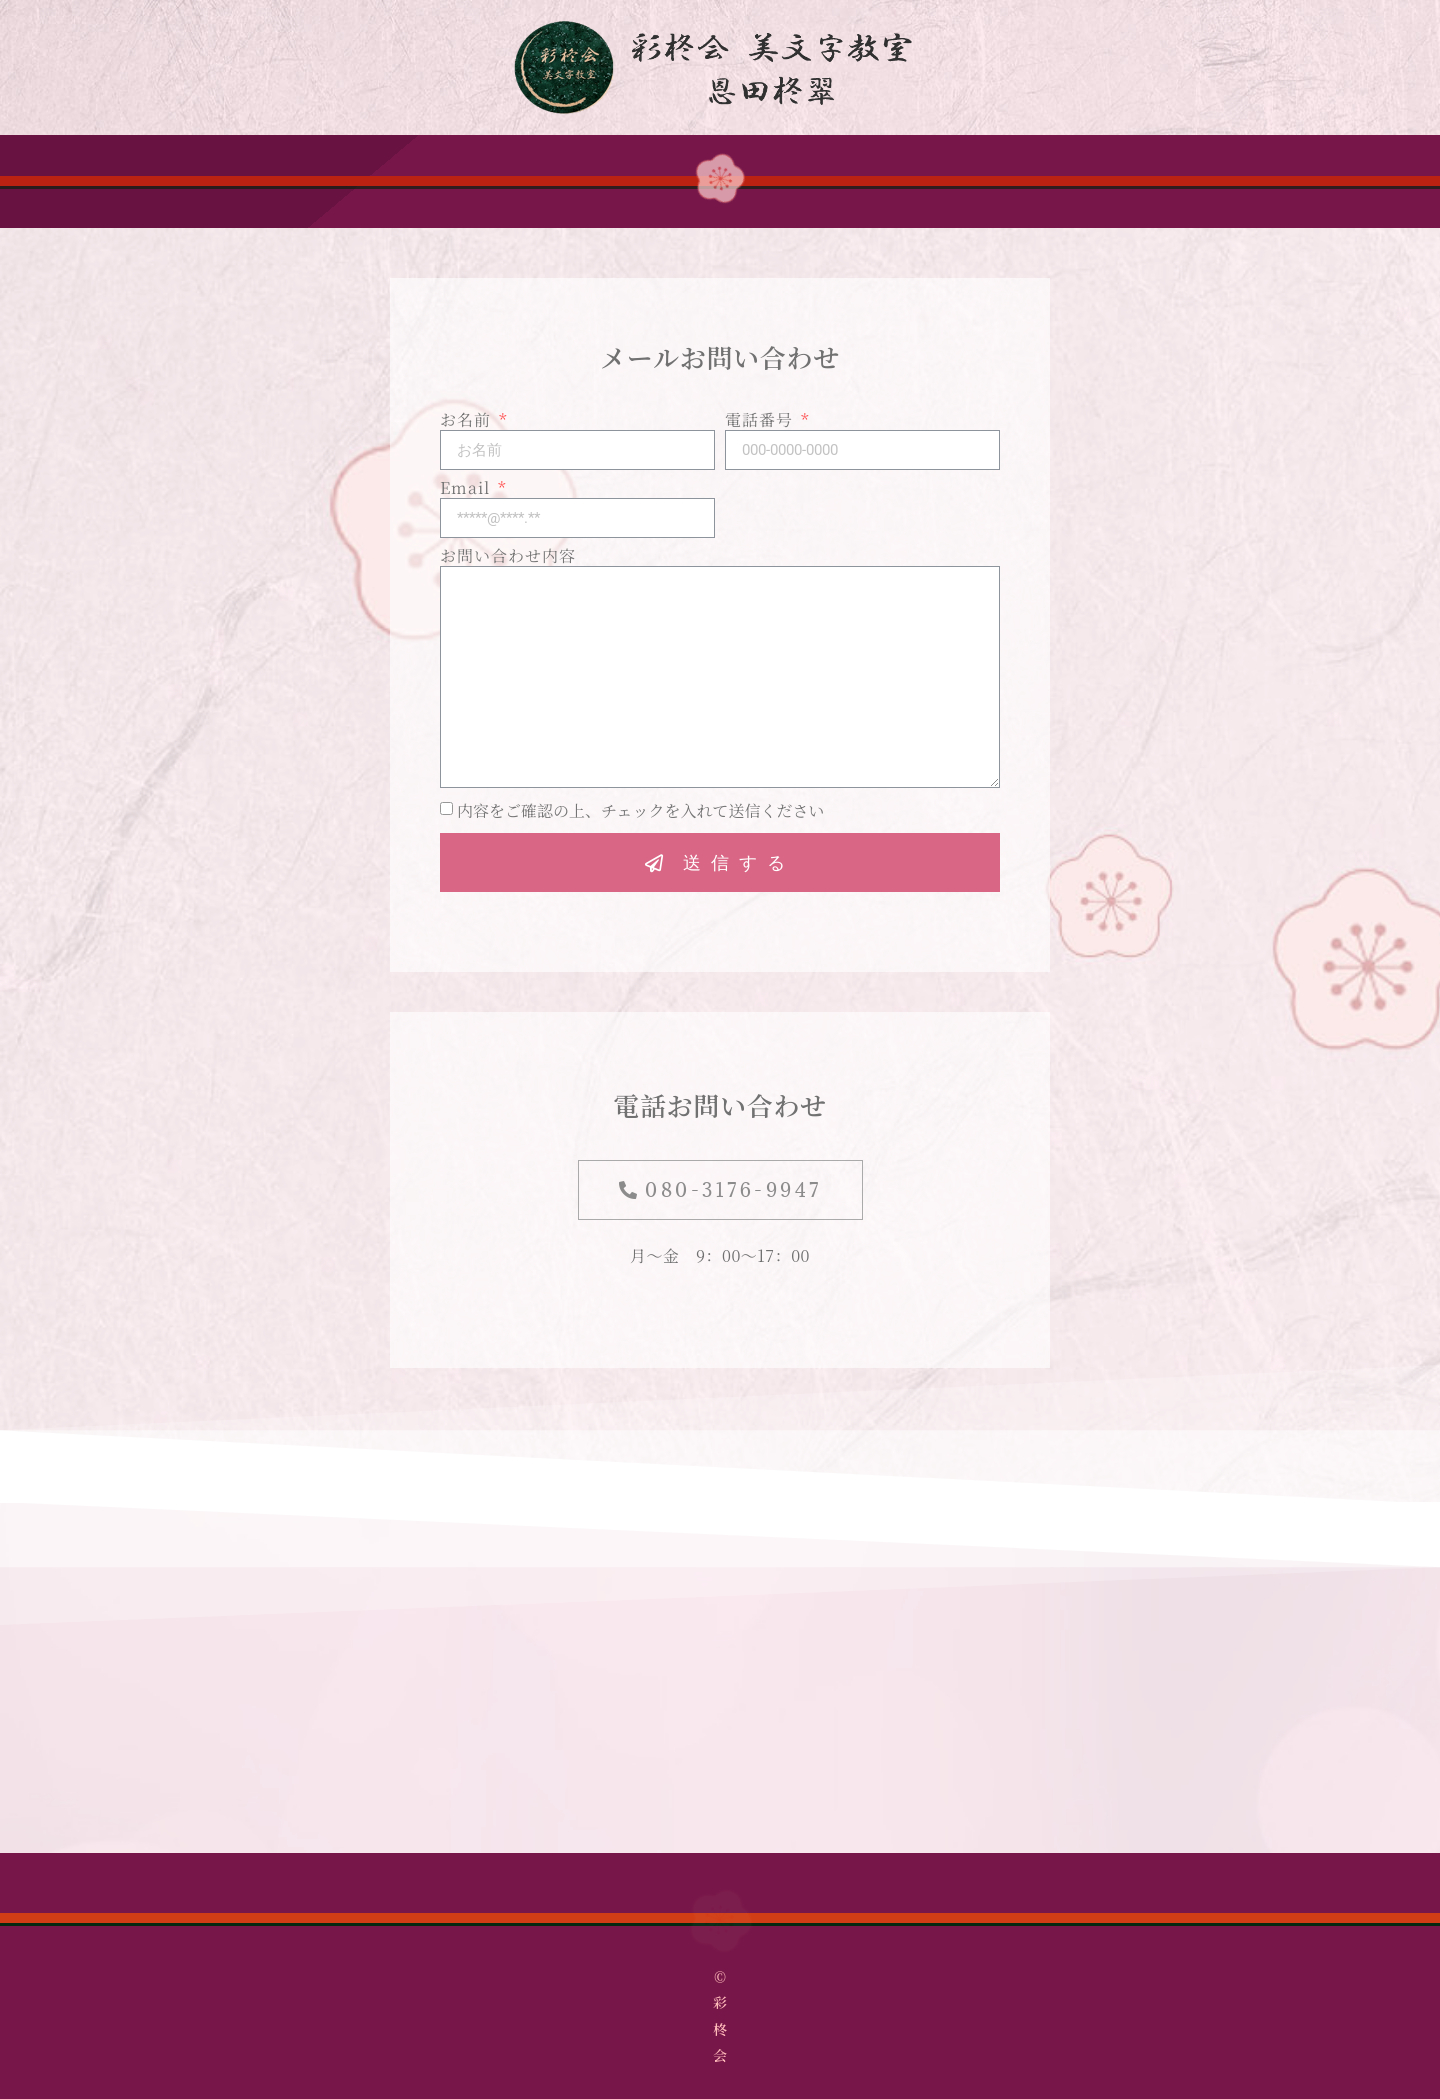 This screenshot has height=2099, width=1440. I want to click on お問い合わせ内容, so click(508, 557).